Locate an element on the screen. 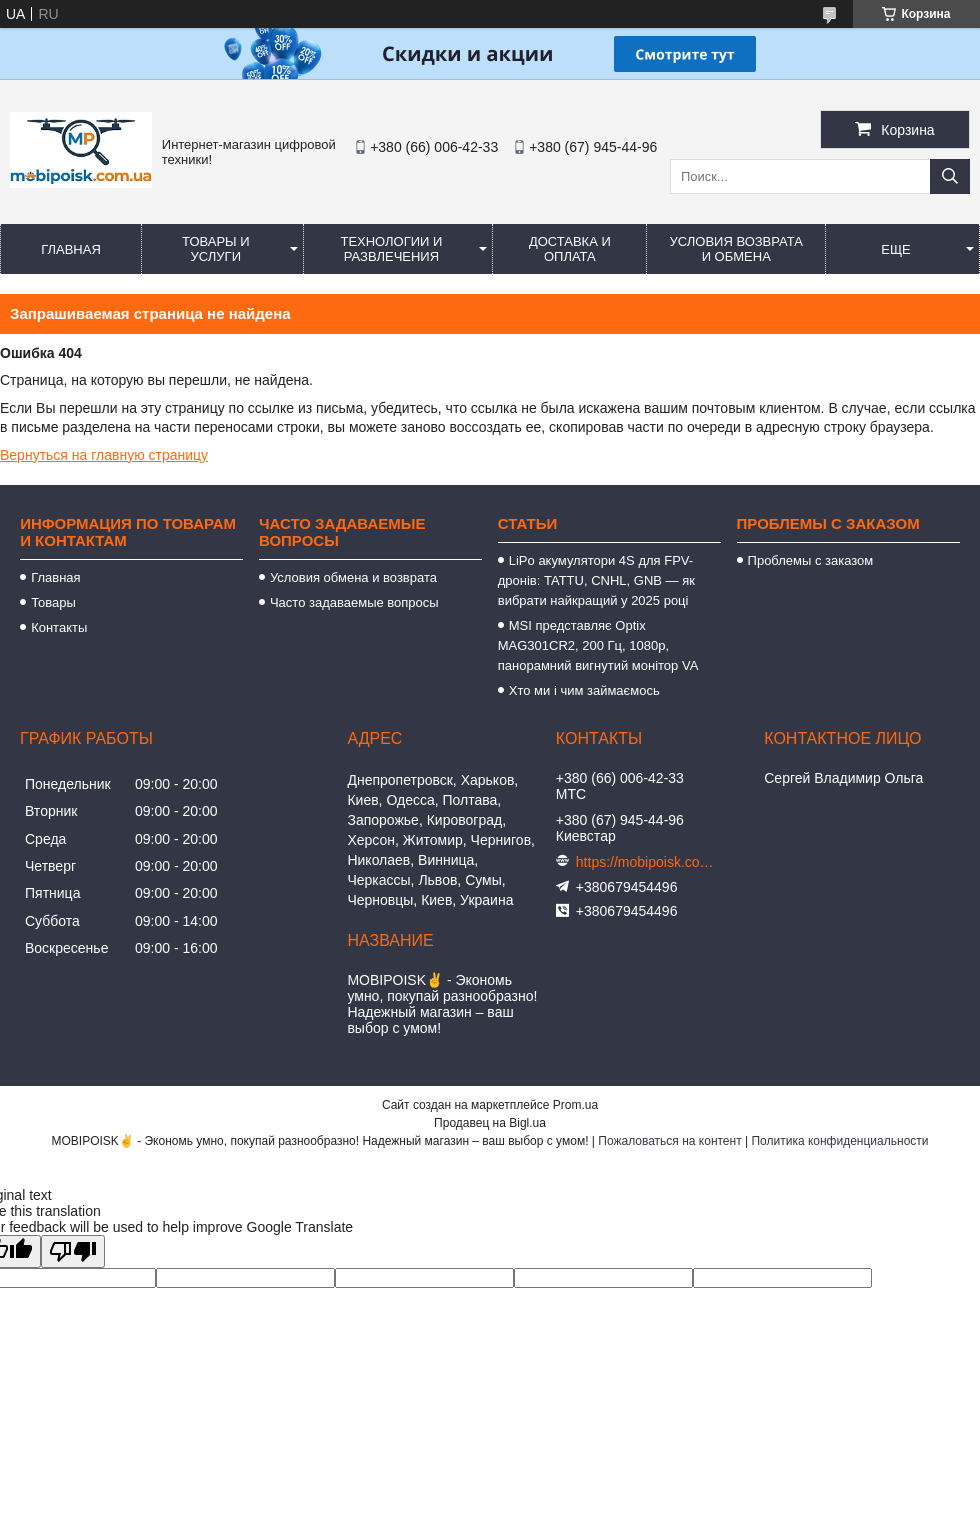 The image size is (980, 1540). Товары и услуги is located at coordinates (216, 249).